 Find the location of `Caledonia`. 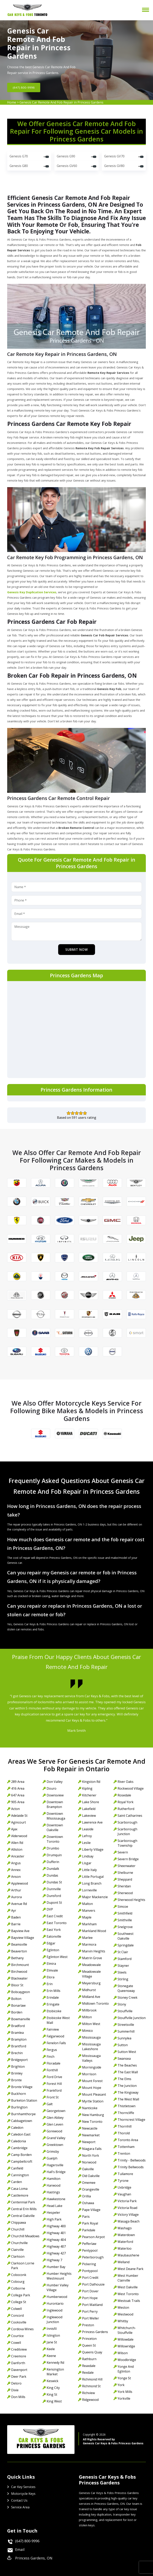

Caledonia is located at coordinates (18, 2141).